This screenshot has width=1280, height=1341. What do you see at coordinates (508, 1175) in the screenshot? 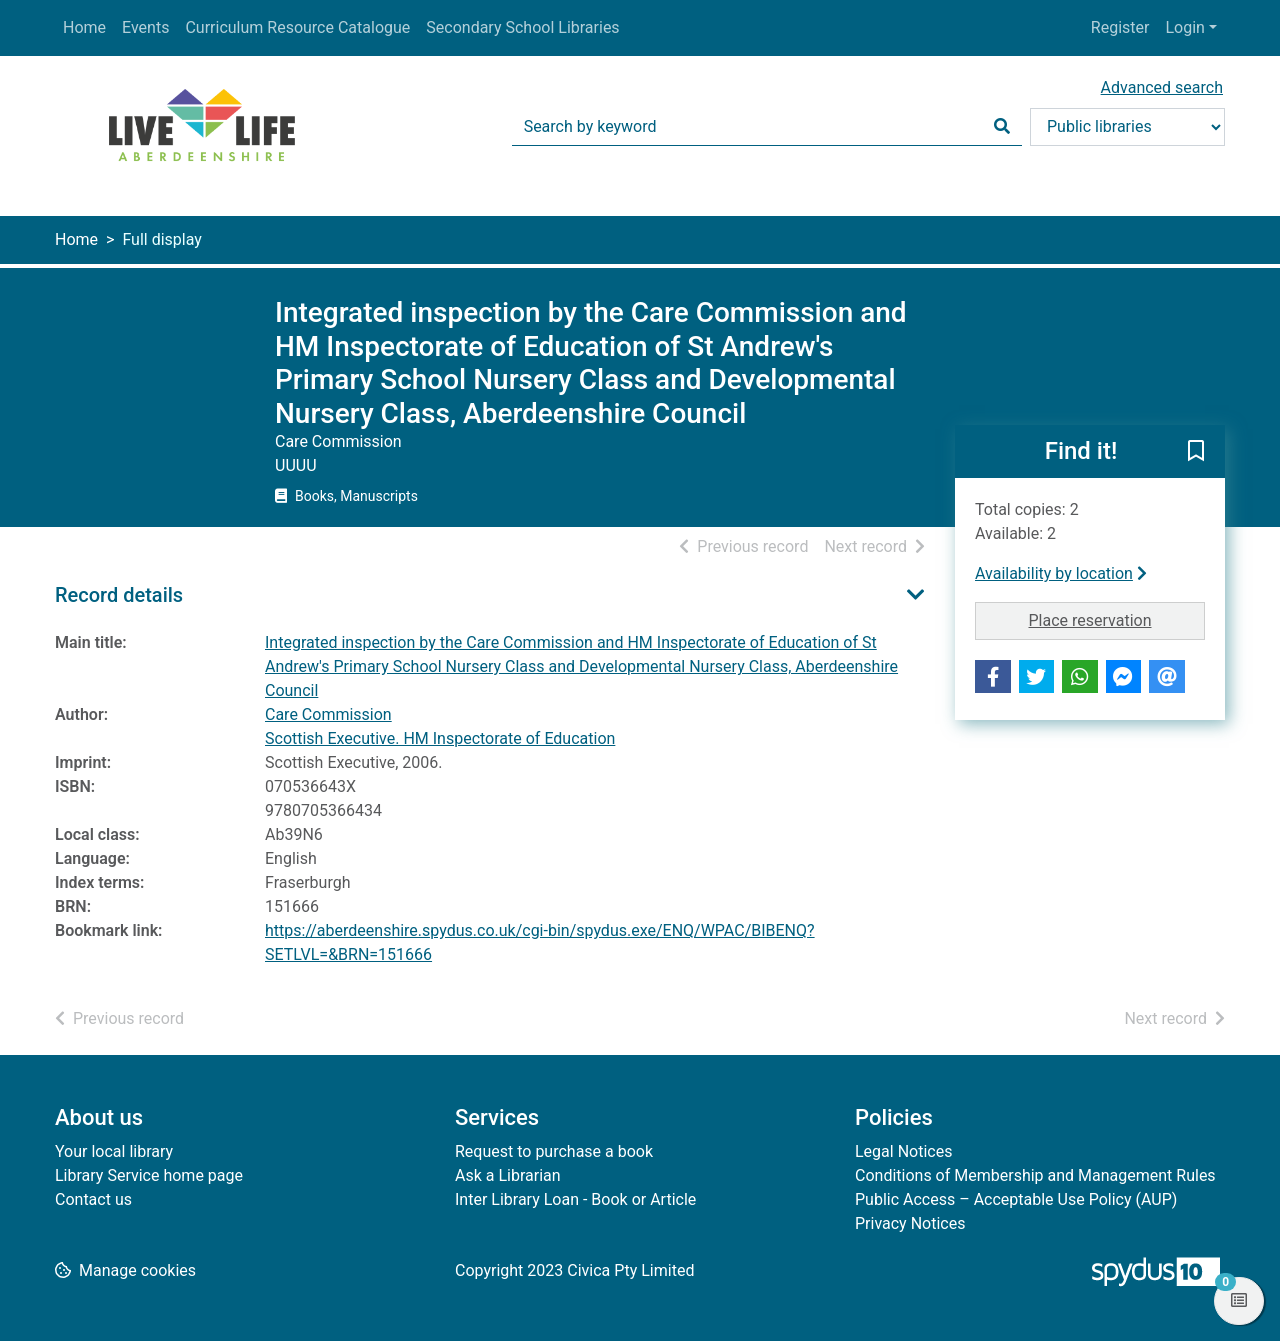
I see `Ask a Librarian` at bounding box center [508, 1175].